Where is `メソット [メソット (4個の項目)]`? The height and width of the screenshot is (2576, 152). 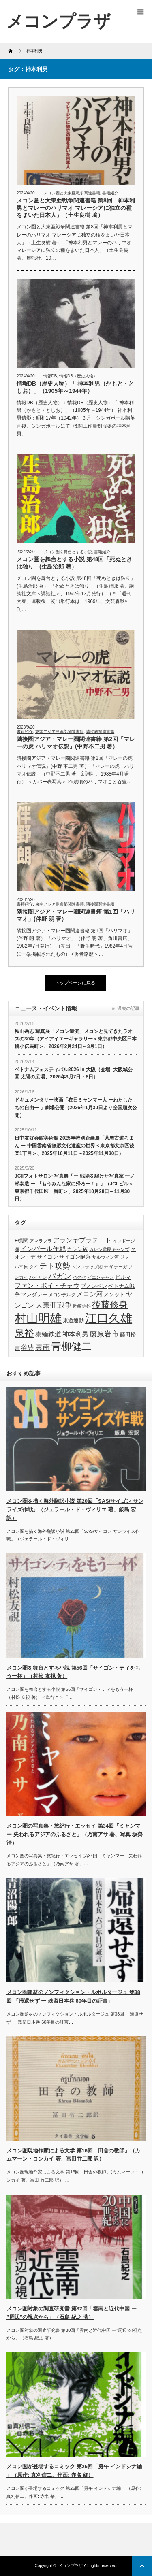
メソット [メソット (4個の項目)] is located at coordinates (114, 1294).